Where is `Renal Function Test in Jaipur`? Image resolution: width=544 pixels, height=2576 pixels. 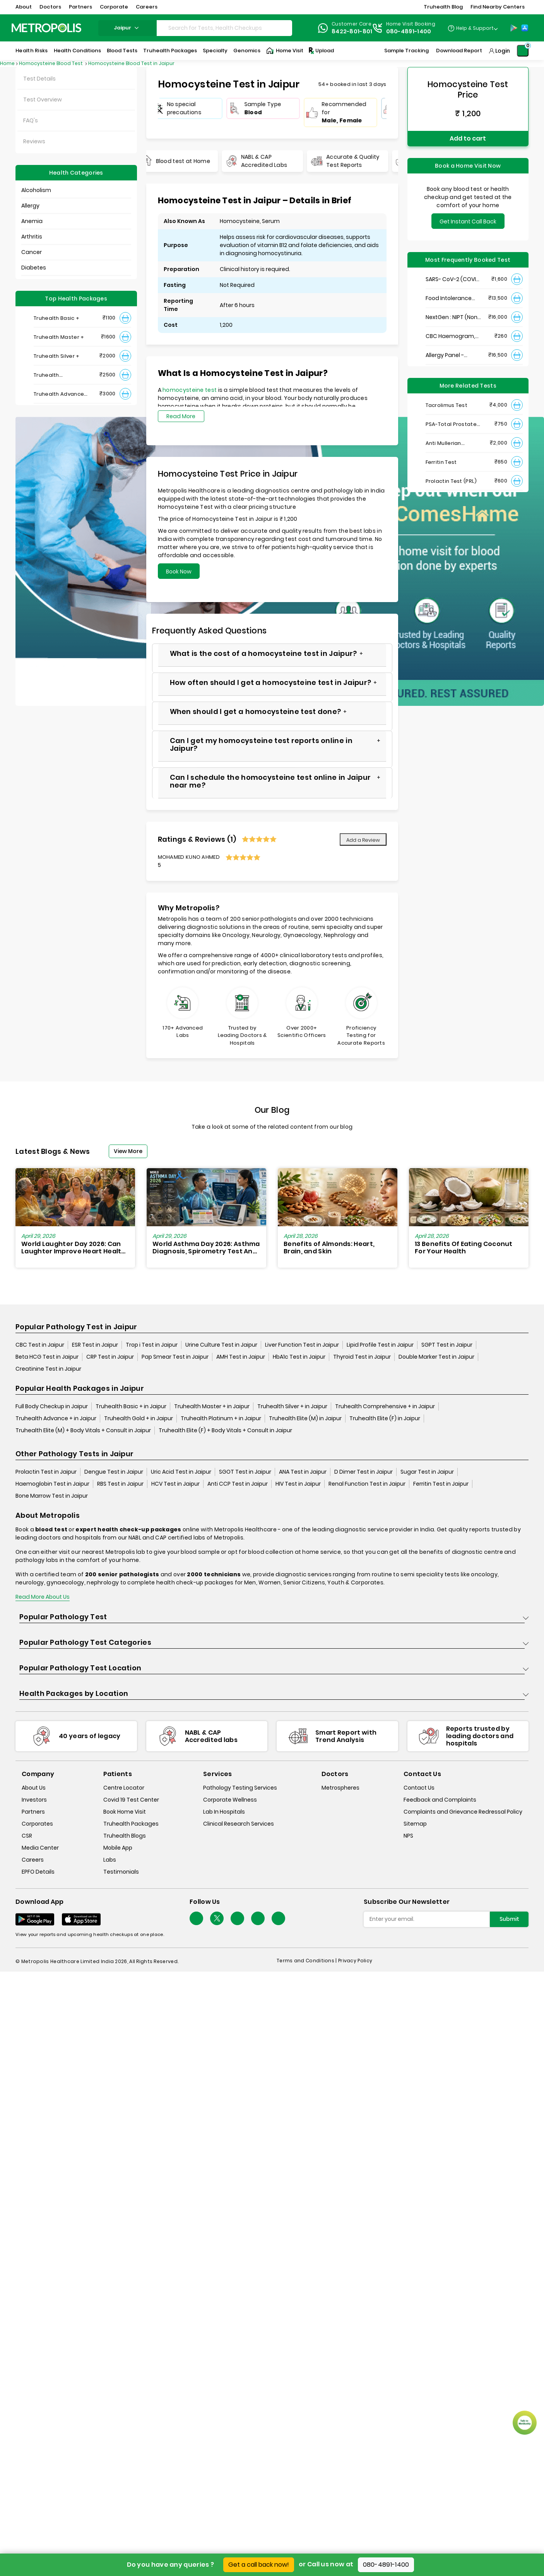
Renal Function Test in Jaipur is located at coordinates (366, 1484).